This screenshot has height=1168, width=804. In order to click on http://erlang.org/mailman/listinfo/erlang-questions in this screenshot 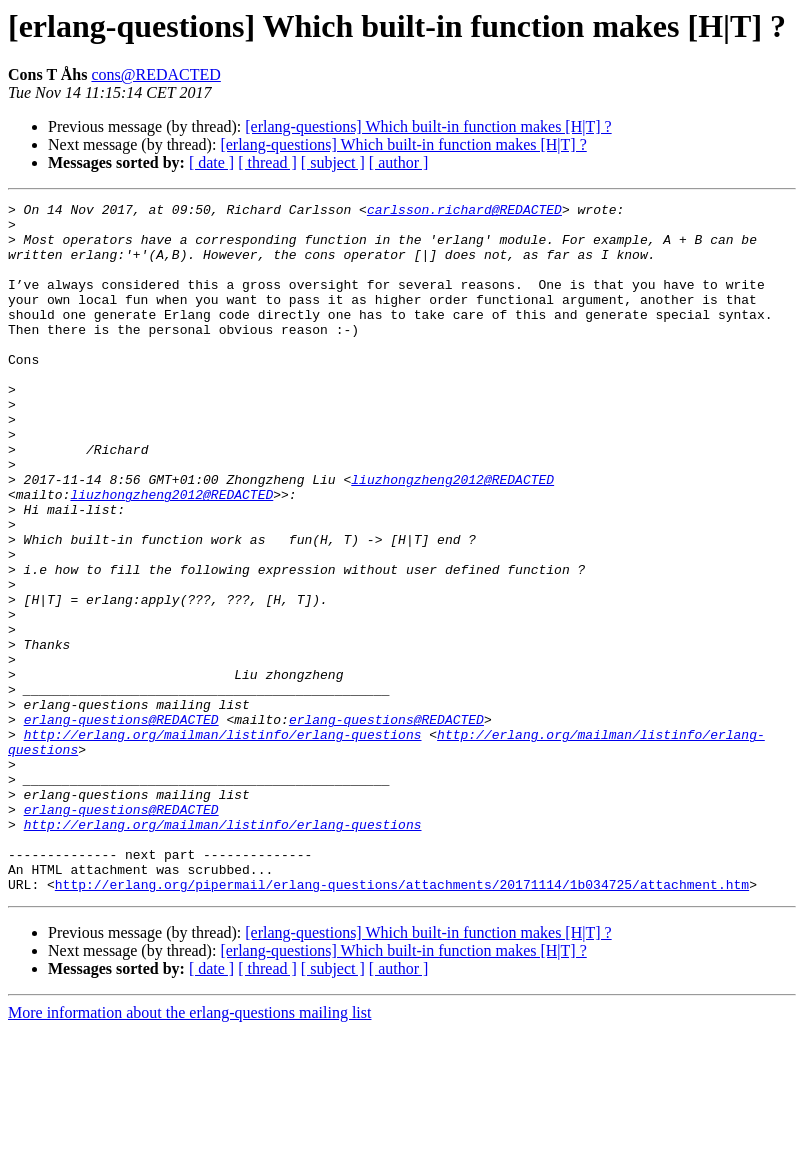, I will do `click(223, 842)`.